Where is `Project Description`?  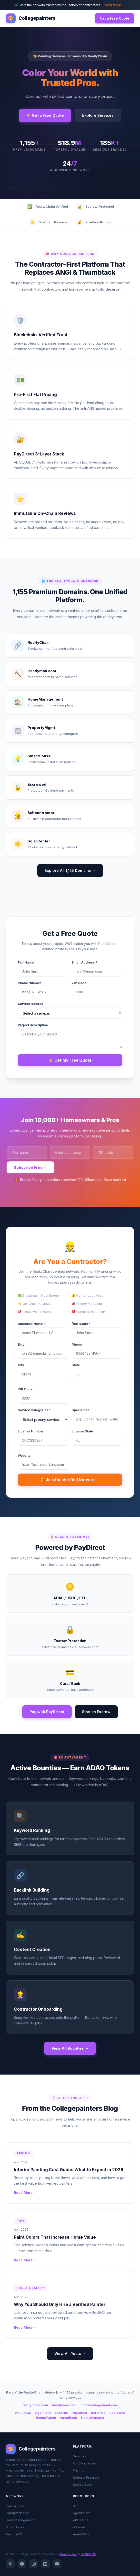
Project Description is located at coordinates (33, 1025).